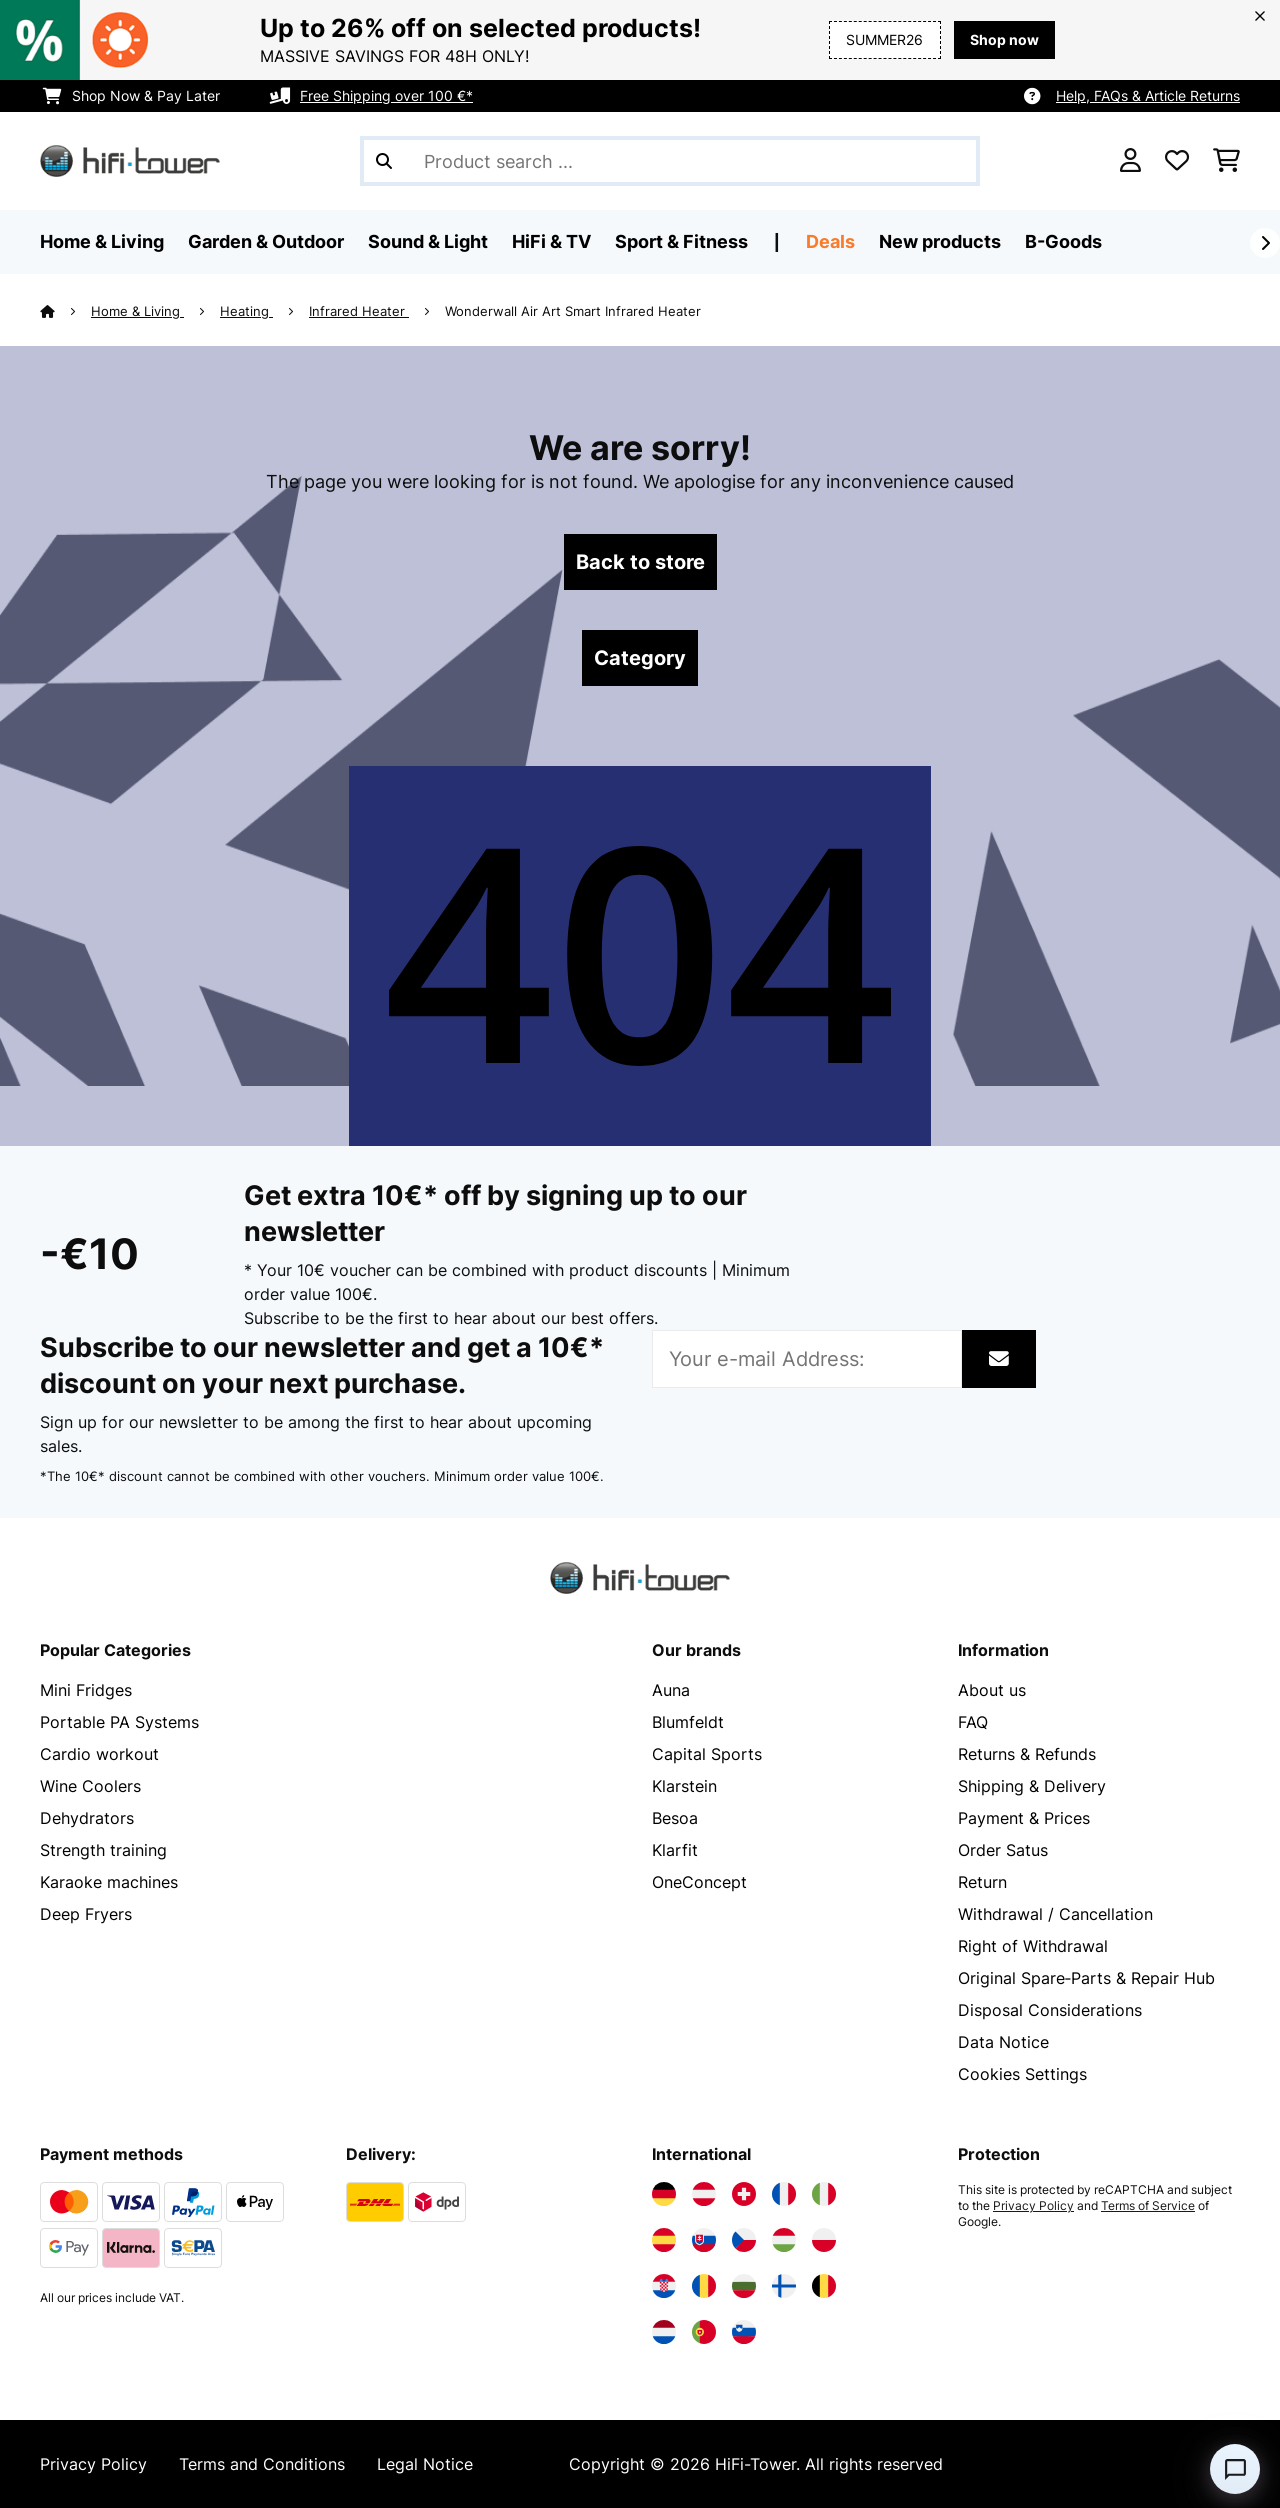 The image size is (1280, 2508). Describe the element at coordinates (1055, 1914) in the screenshot. I see `Withdrawal / Cancellation` at that location.